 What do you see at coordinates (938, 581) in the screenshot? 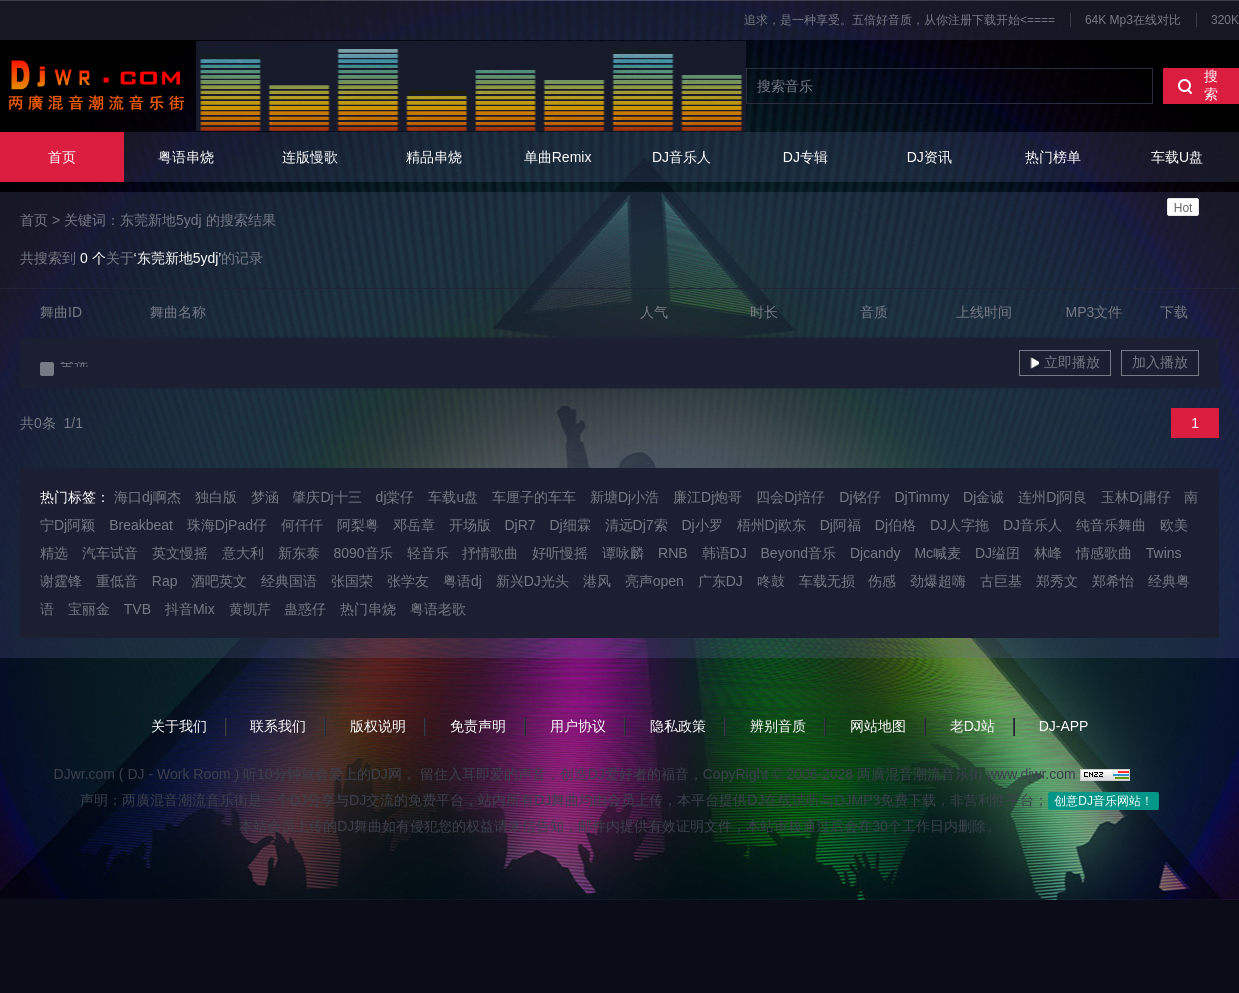
I see `劲爆超嗨` at bounding box center [938, 581].